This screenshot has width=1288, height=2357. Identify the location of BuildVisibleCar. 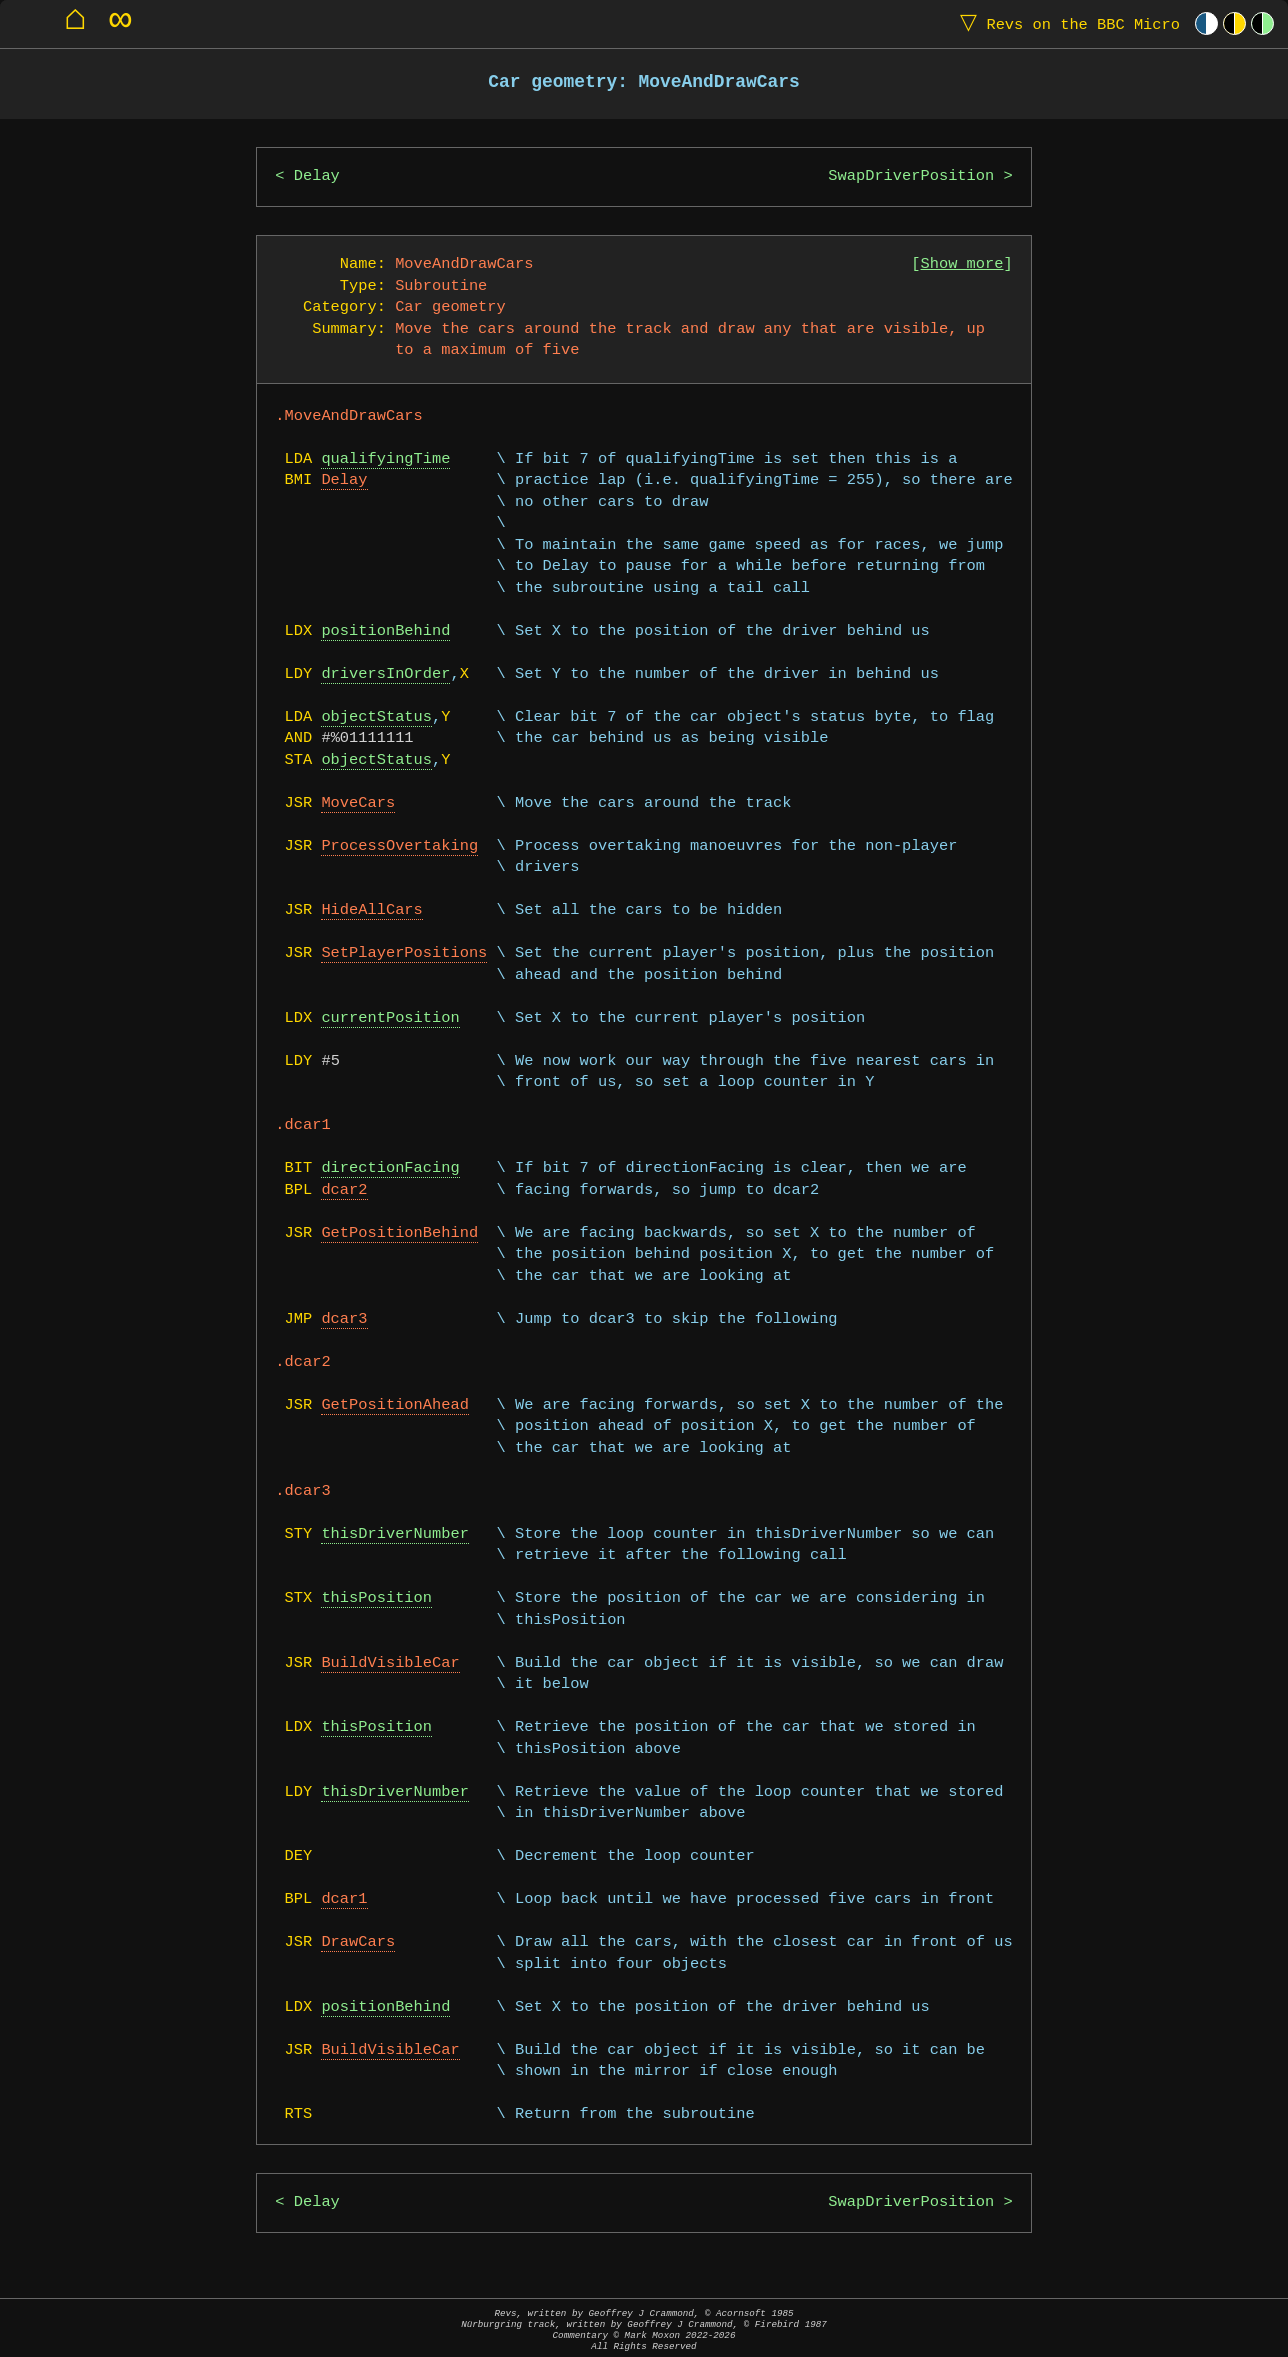
(390, 1663).